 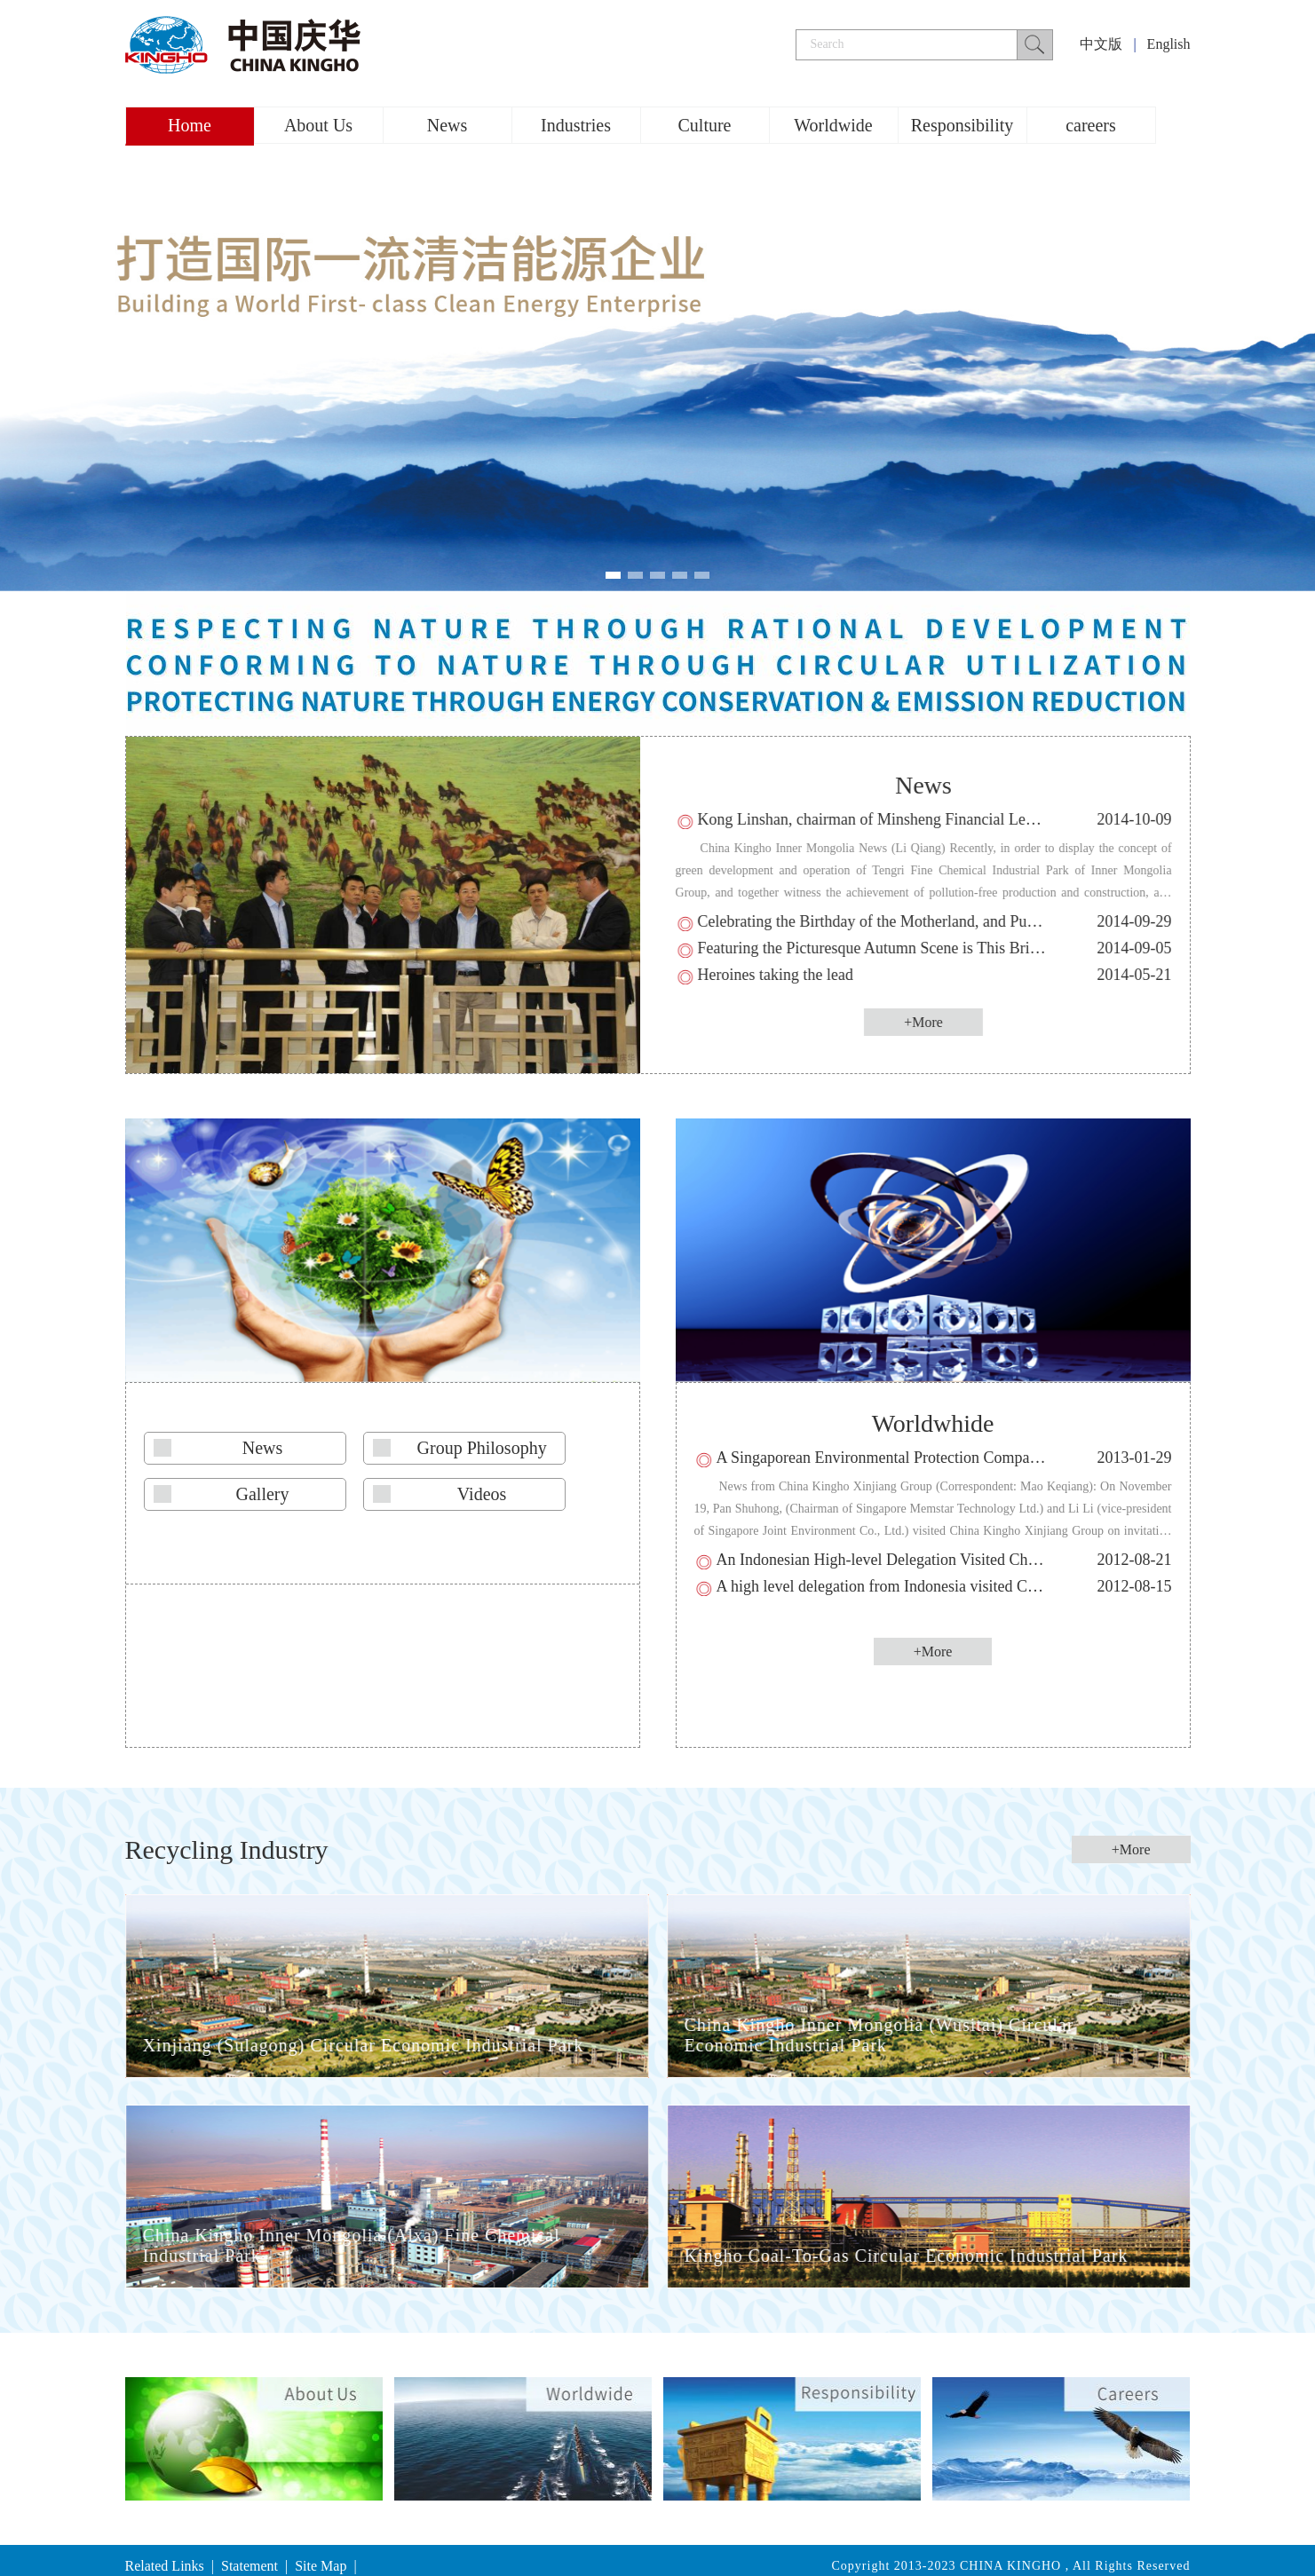 I want to click on Heroines taking the lead, so click(x=779, y=975).